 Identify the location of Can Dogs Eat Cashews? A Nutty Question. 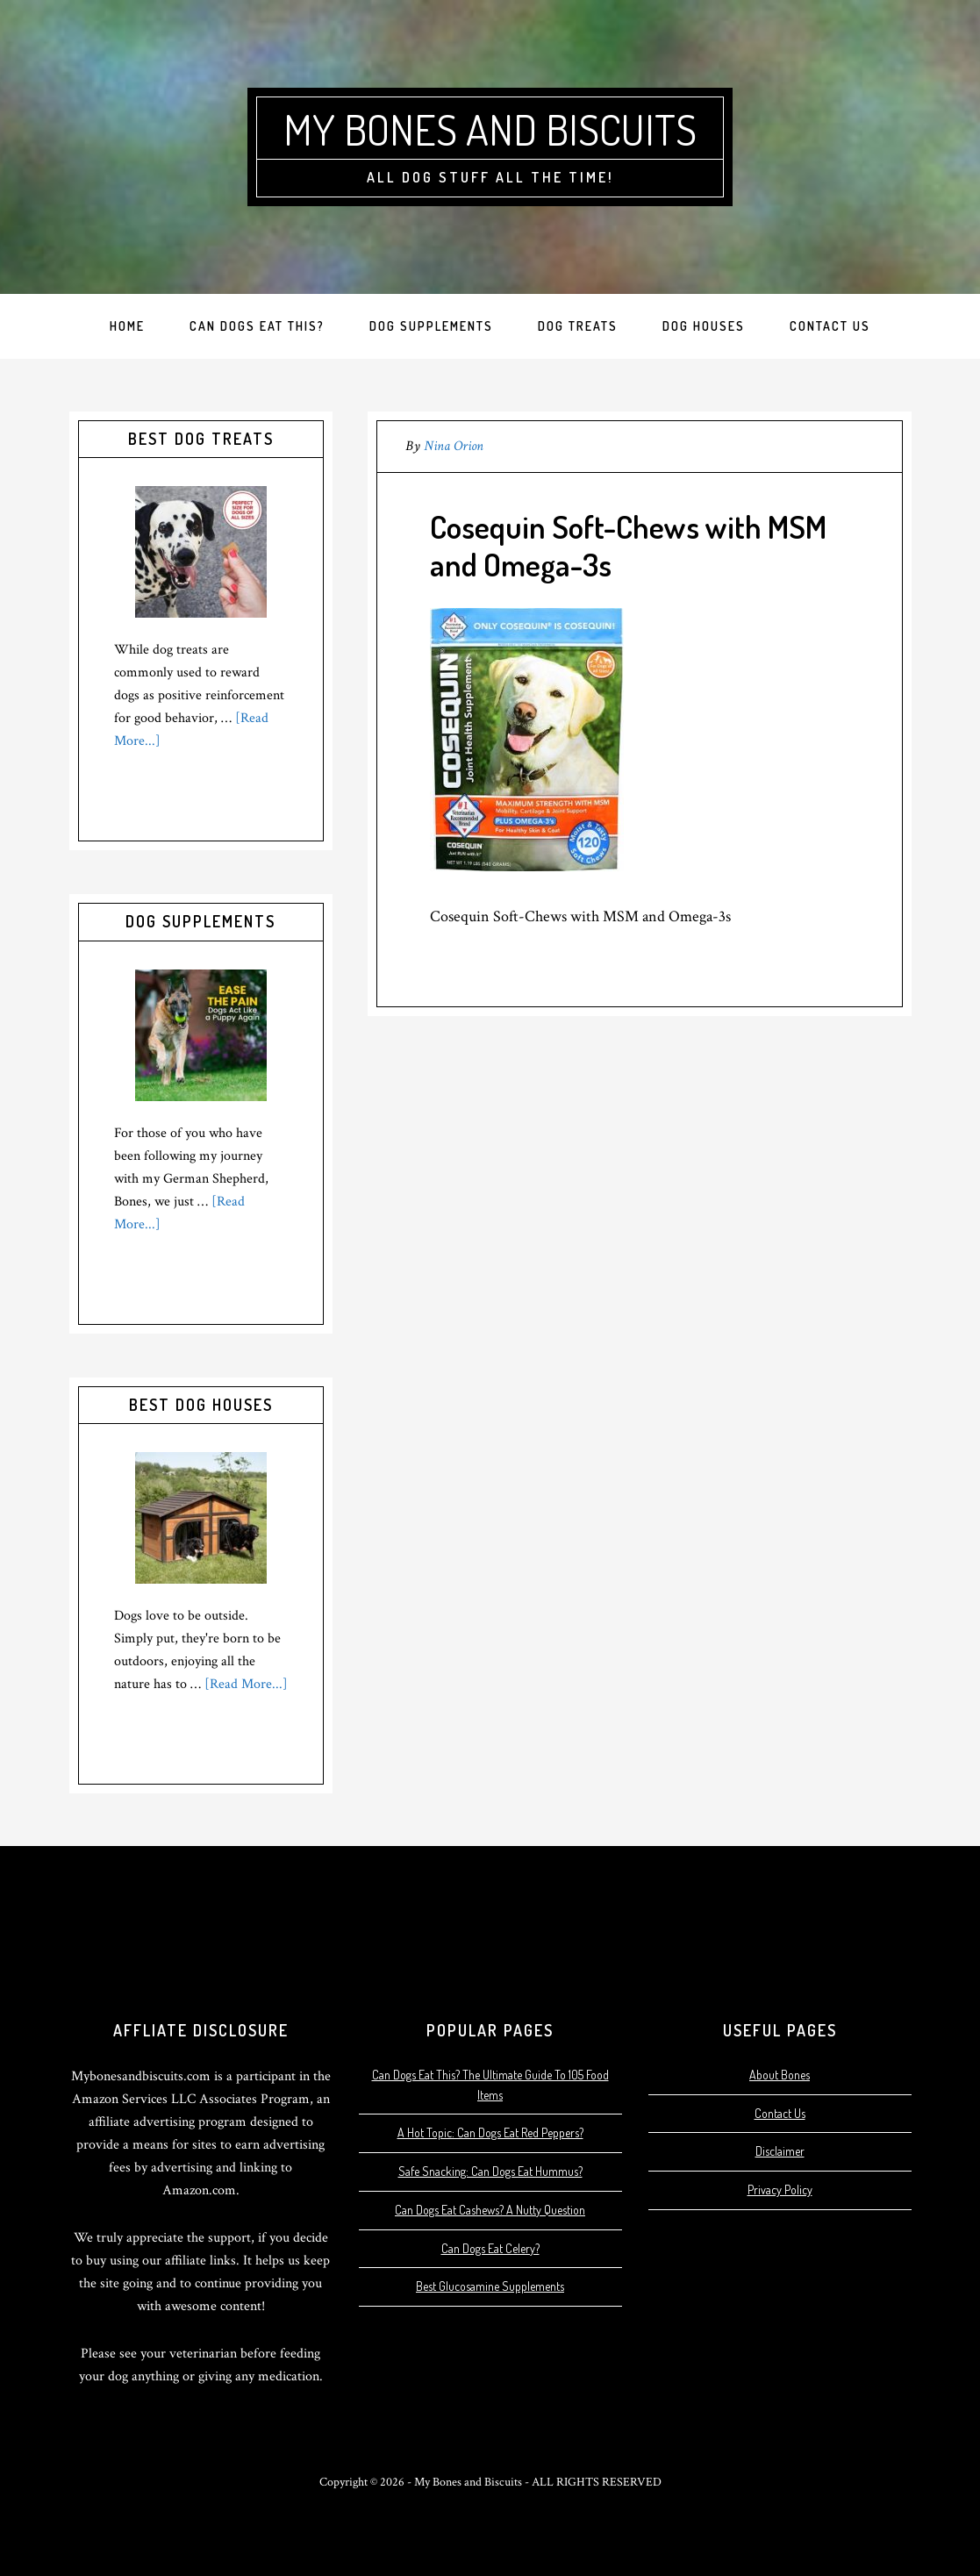
(490, 2209).